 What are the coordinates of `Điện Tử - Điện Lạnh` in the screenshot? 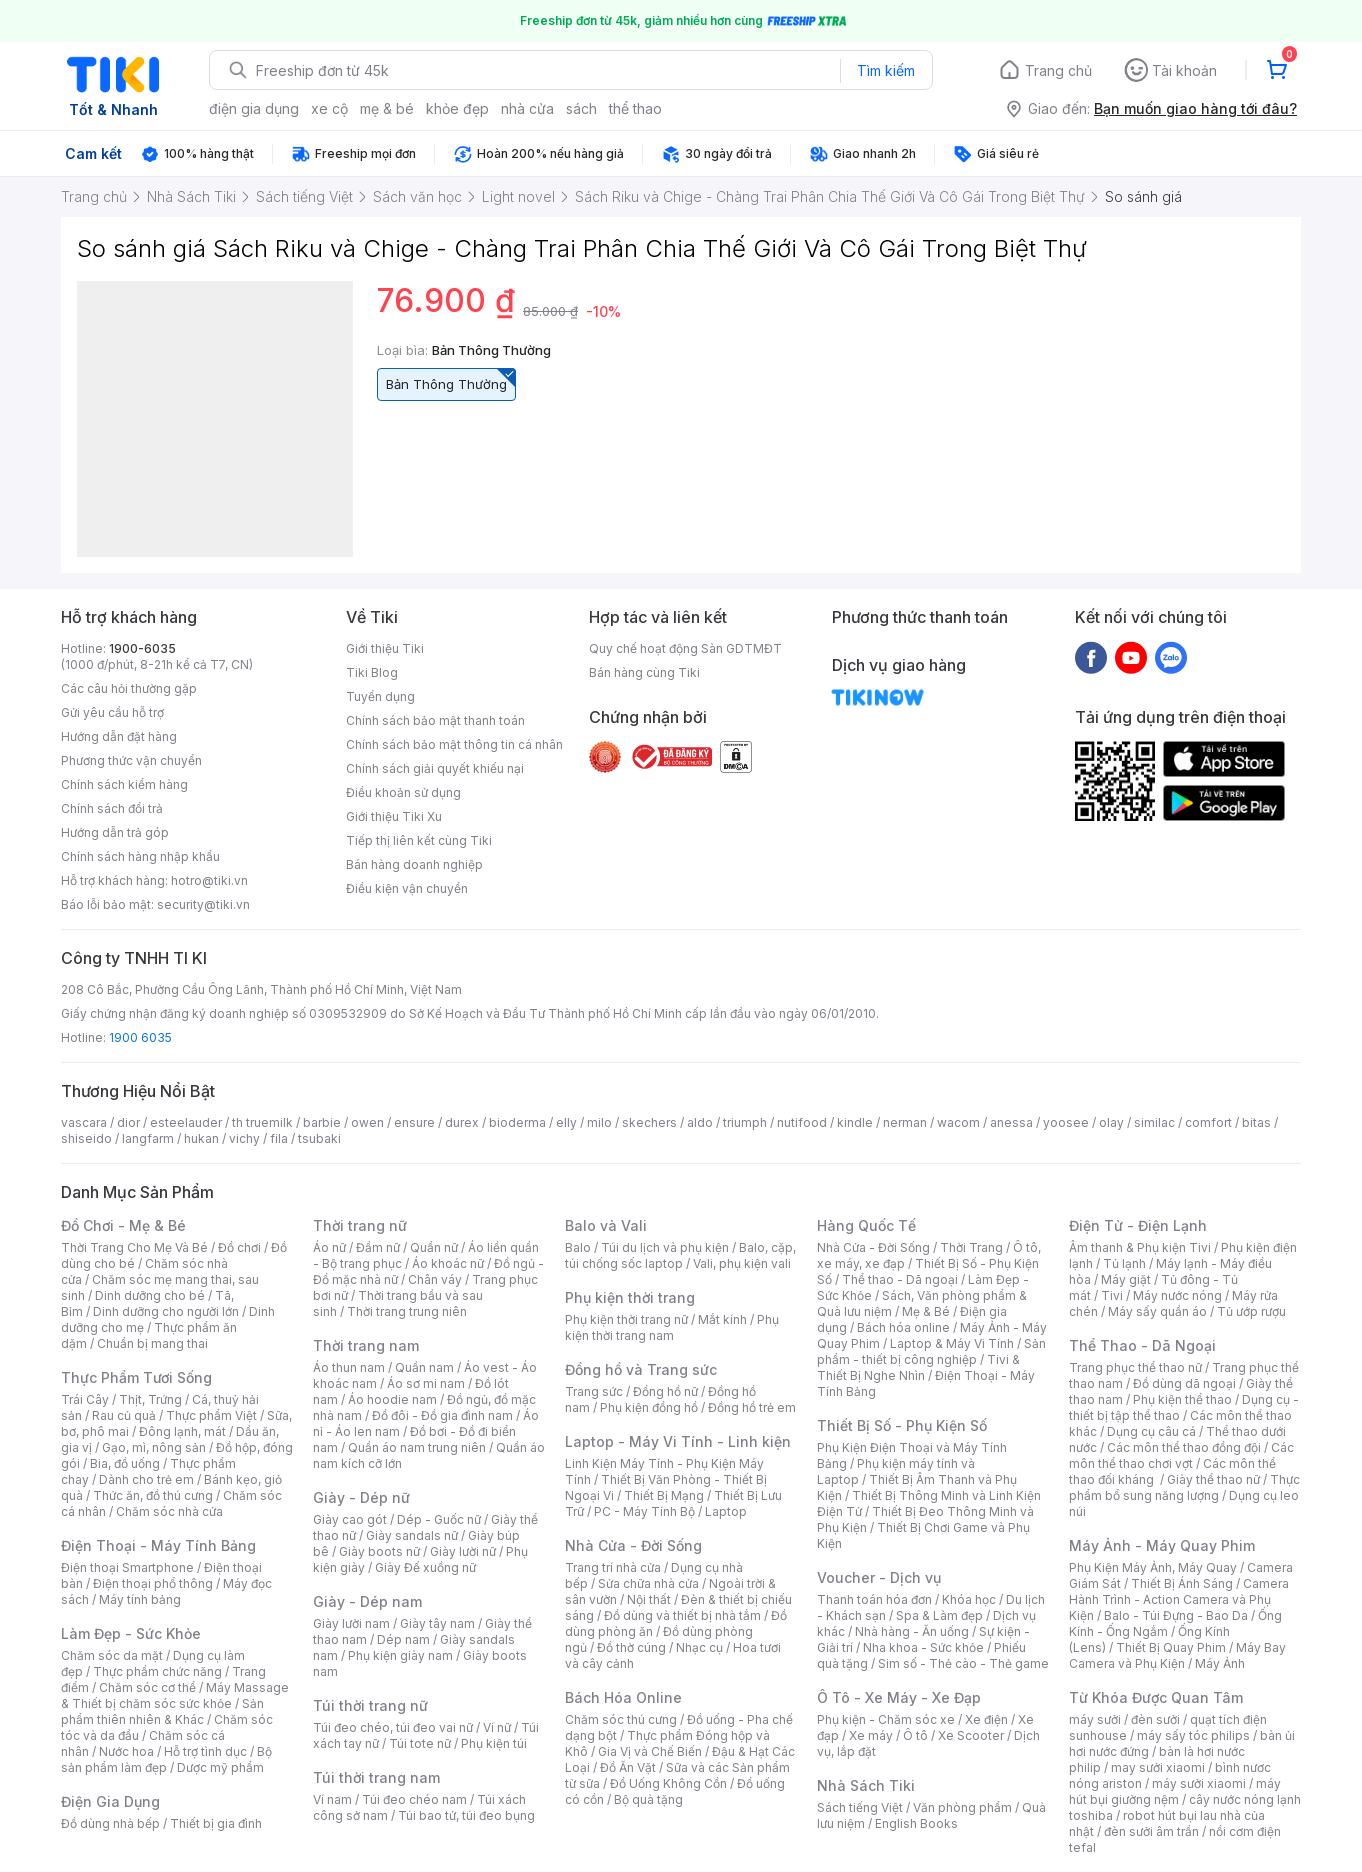 It's located at (1138, 1225).